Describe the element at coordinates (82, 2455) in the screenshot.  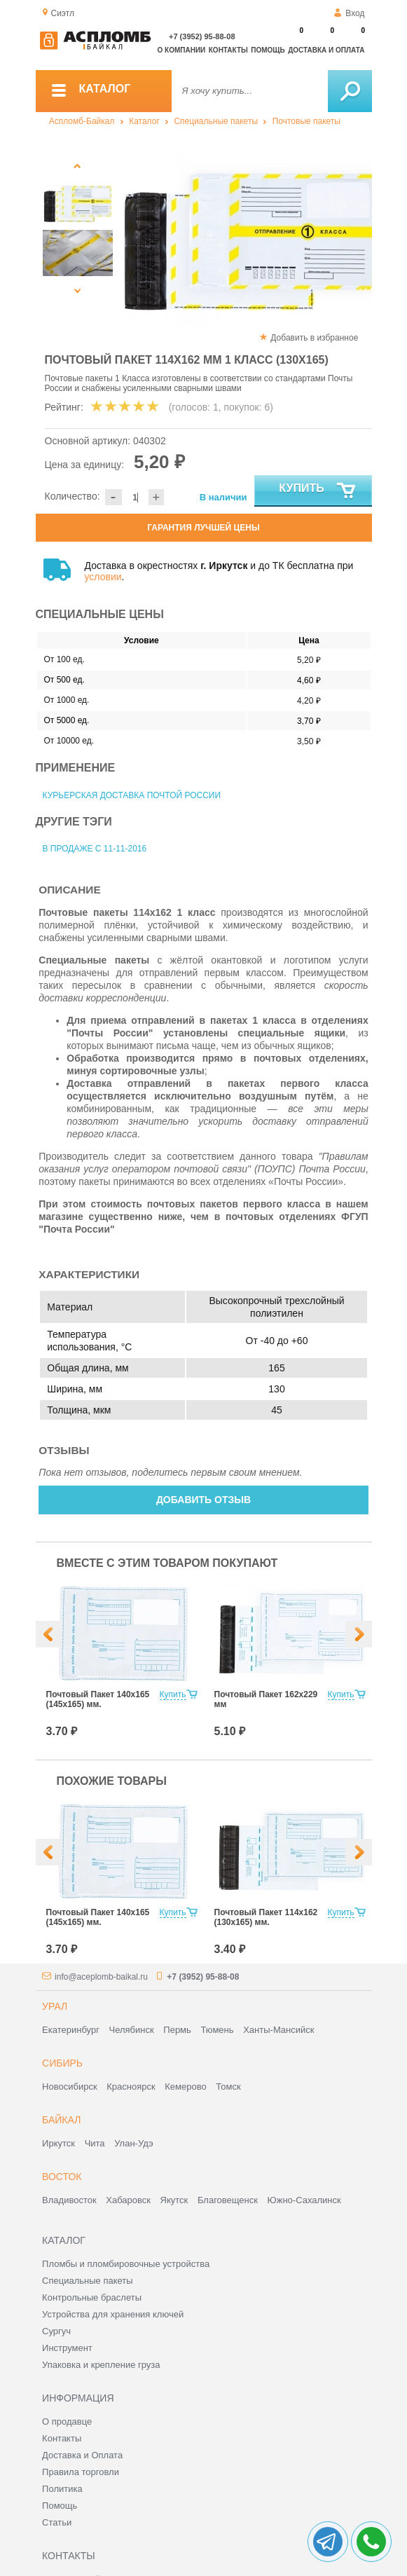
I see `Доставка и Оплата` at that location.